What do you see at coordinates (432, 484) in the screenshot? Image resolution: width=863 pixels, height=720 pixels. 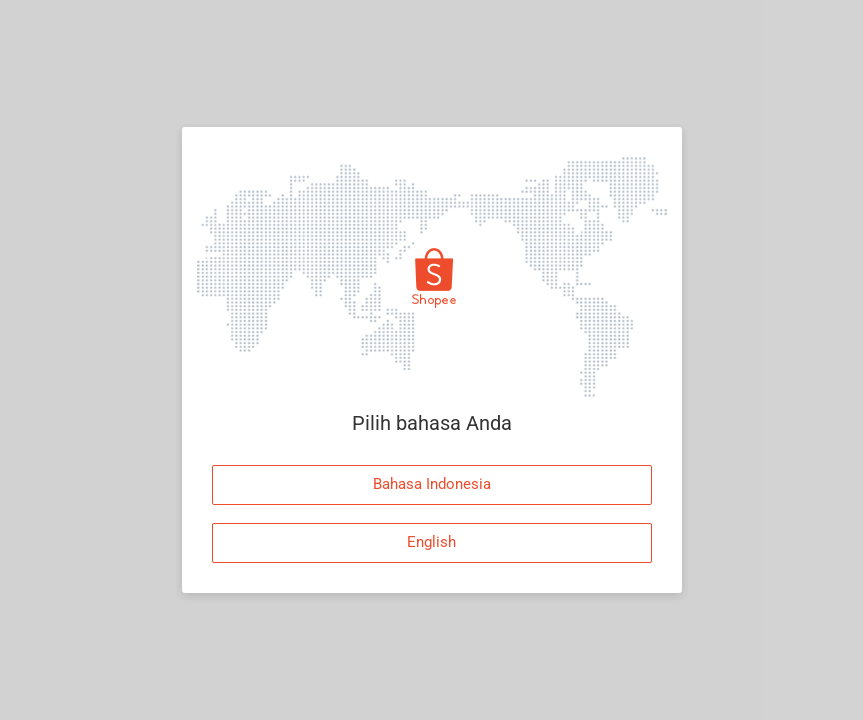 I see `Bahasa Indonesia` at bounding box center [432, 484].